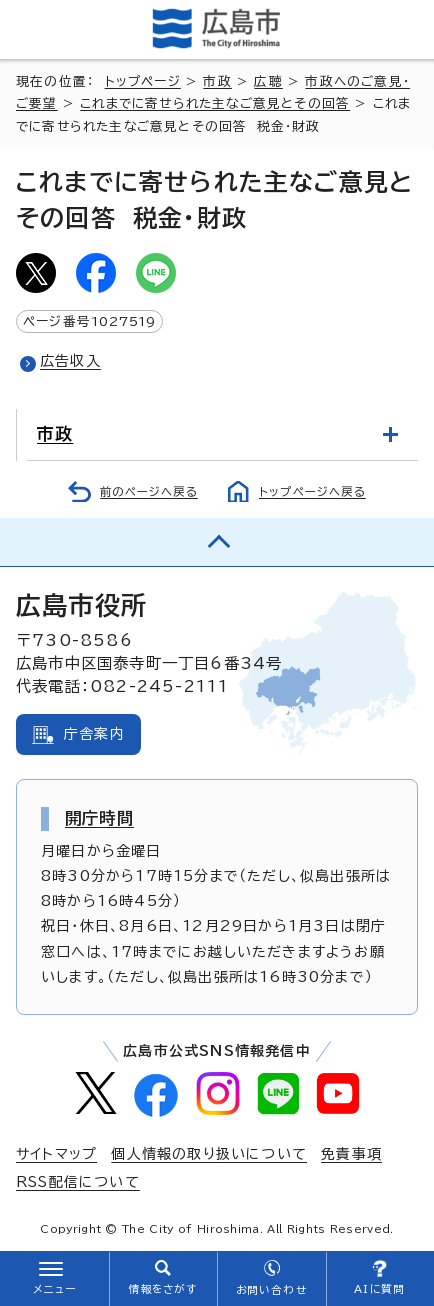  Describe the element at coordinates (94, 734) in the screenshot. I see `庁舎案内` at that location.